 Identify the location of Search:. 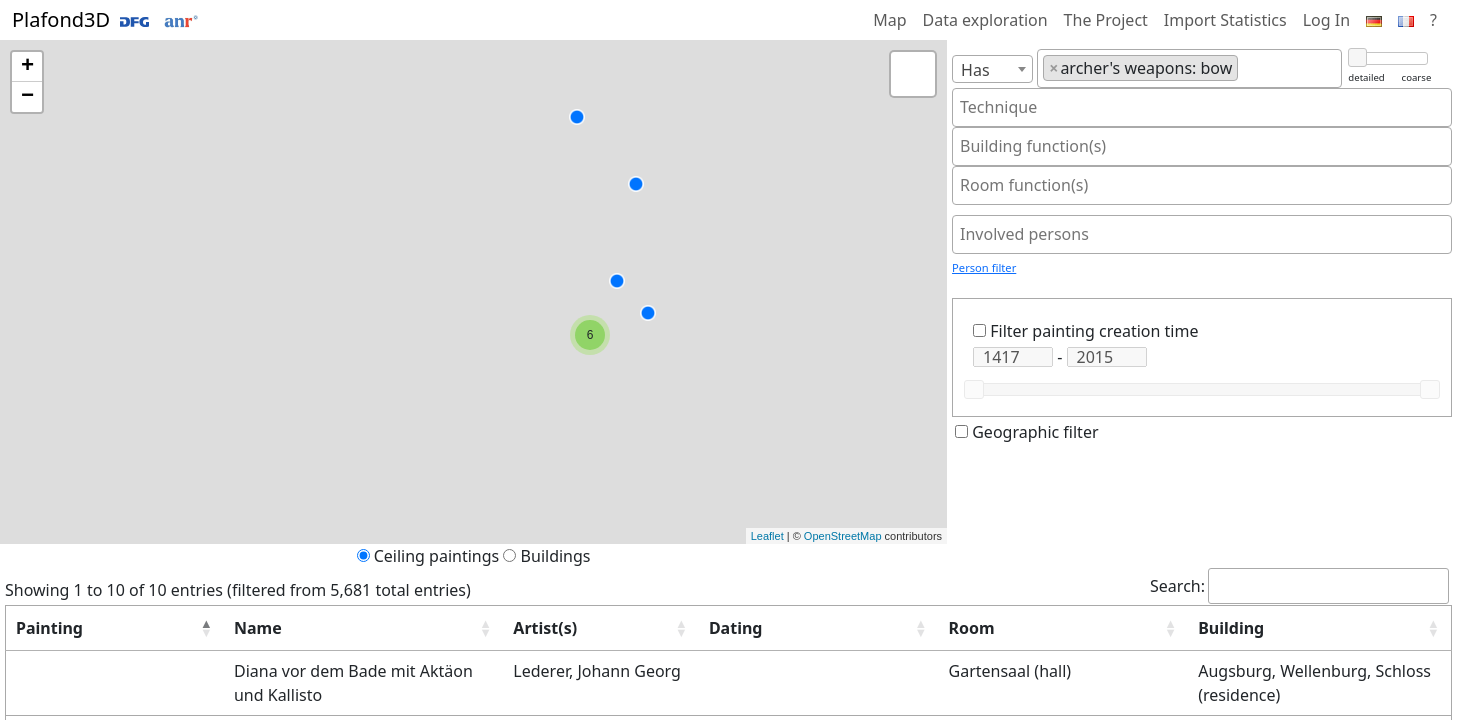
(1177, 586).